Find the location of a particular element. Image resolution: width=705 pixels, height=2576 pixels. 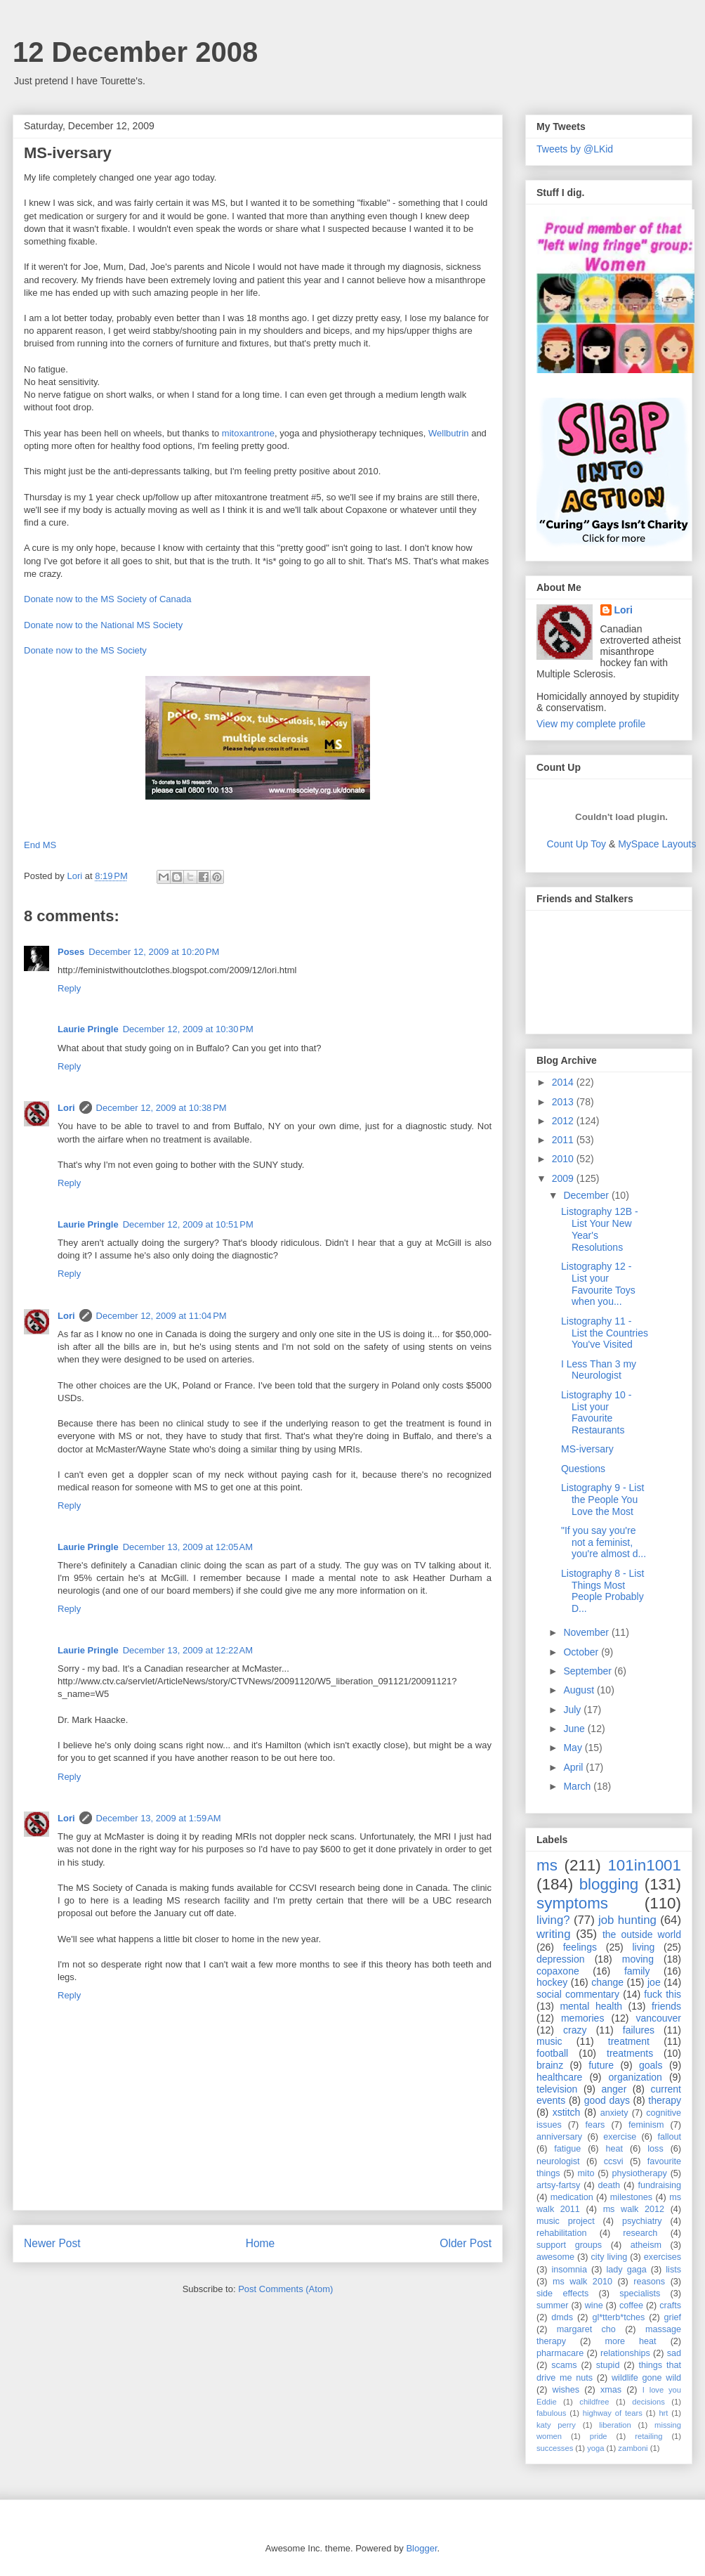

gl*tterb*tches is located at coordinates (618, 2317).